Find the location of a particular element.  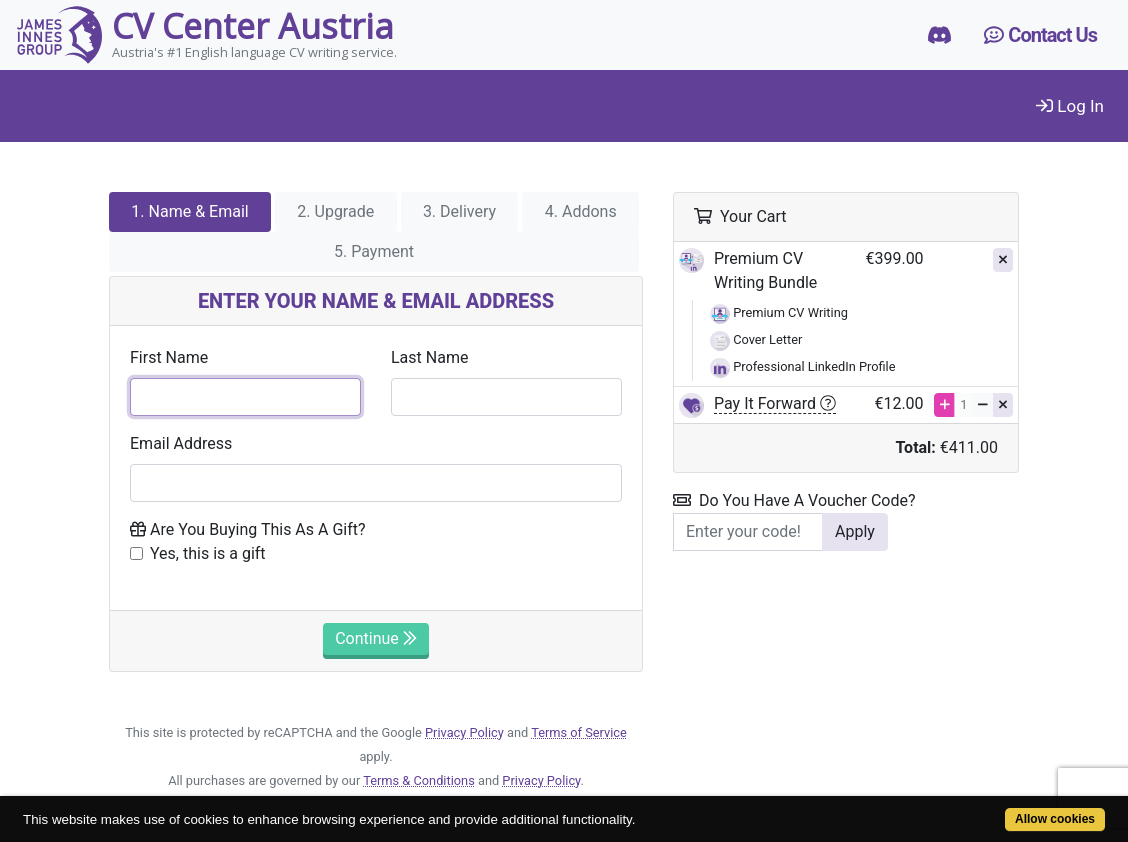

Privacy Policy is located at coordinates (464, 732).